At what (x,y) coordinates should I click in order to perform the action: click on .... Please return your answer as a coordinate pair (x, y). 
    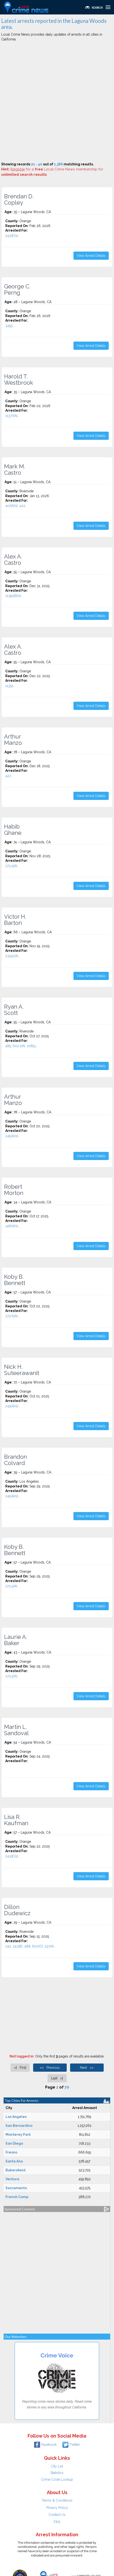
    Looking at the image, I should click on (6, 1766).